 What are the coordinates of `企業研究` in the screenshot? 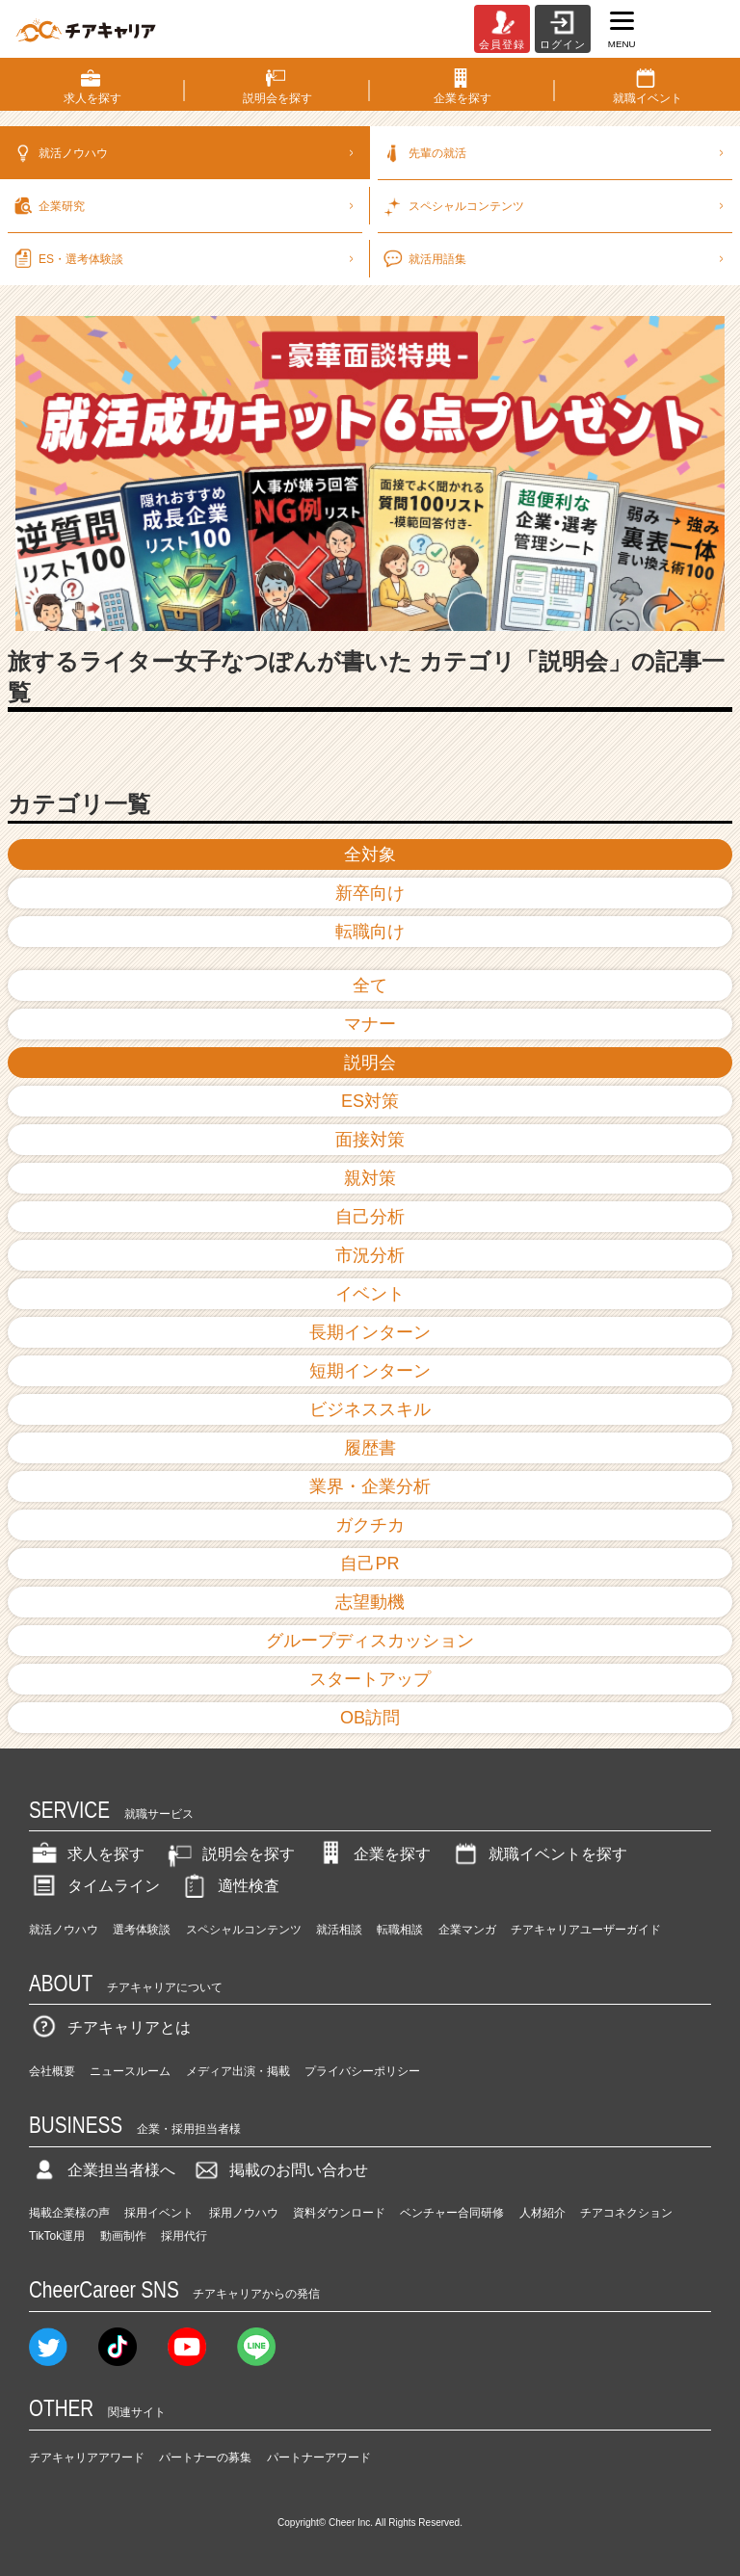 It's located at (185, 198).